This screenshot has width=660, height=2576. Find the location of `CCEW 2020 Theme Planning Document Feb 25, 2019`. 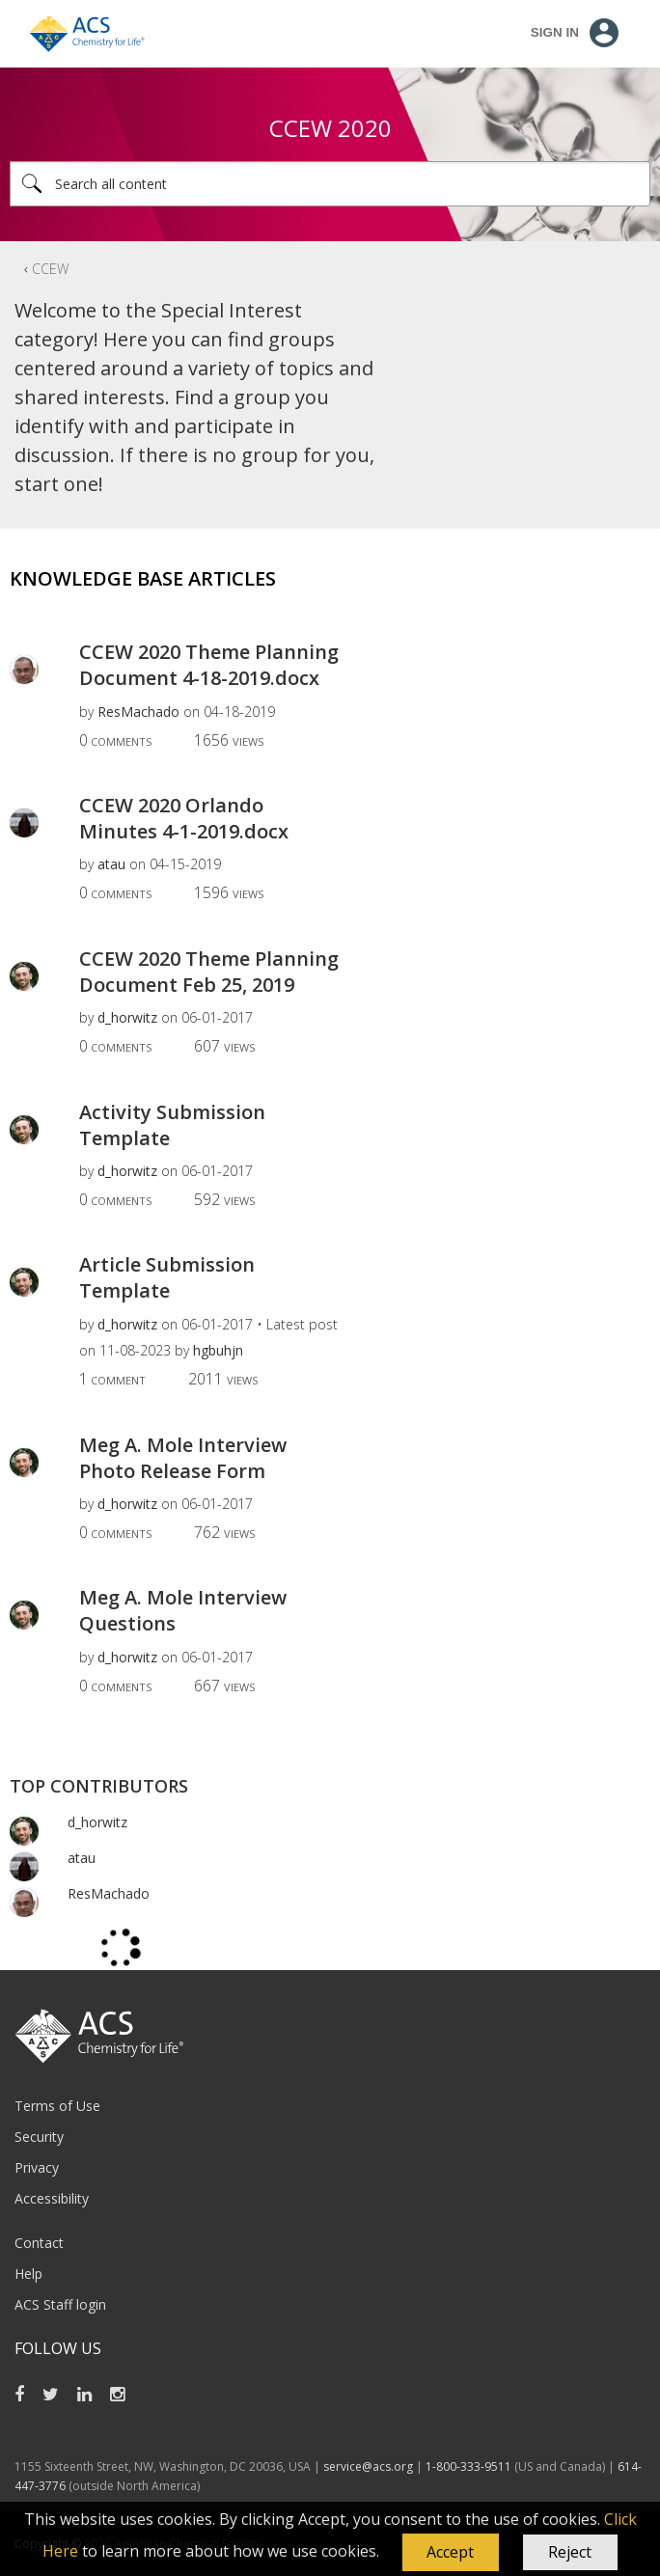

CCEW 2020 Theme Planning Document Feb 25, 2019 is located at coordinates (209, 971).